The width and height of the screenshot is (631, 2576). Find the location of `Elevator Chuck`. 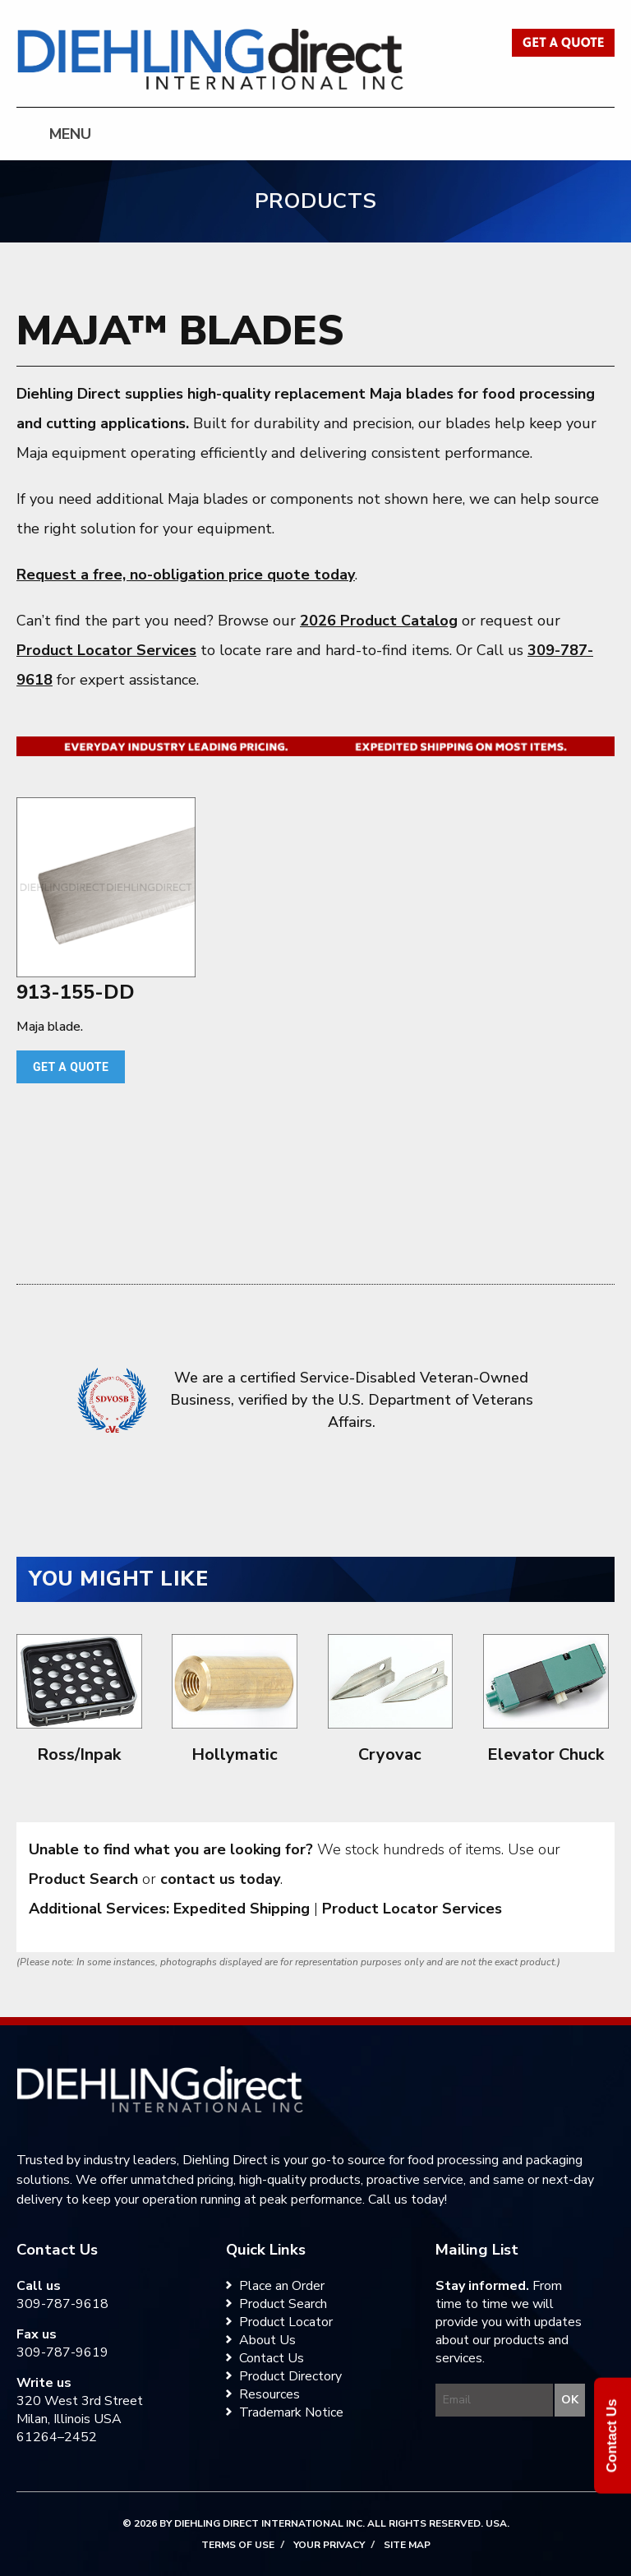

Elevator Chuck is located at coordinates (545, 1754).